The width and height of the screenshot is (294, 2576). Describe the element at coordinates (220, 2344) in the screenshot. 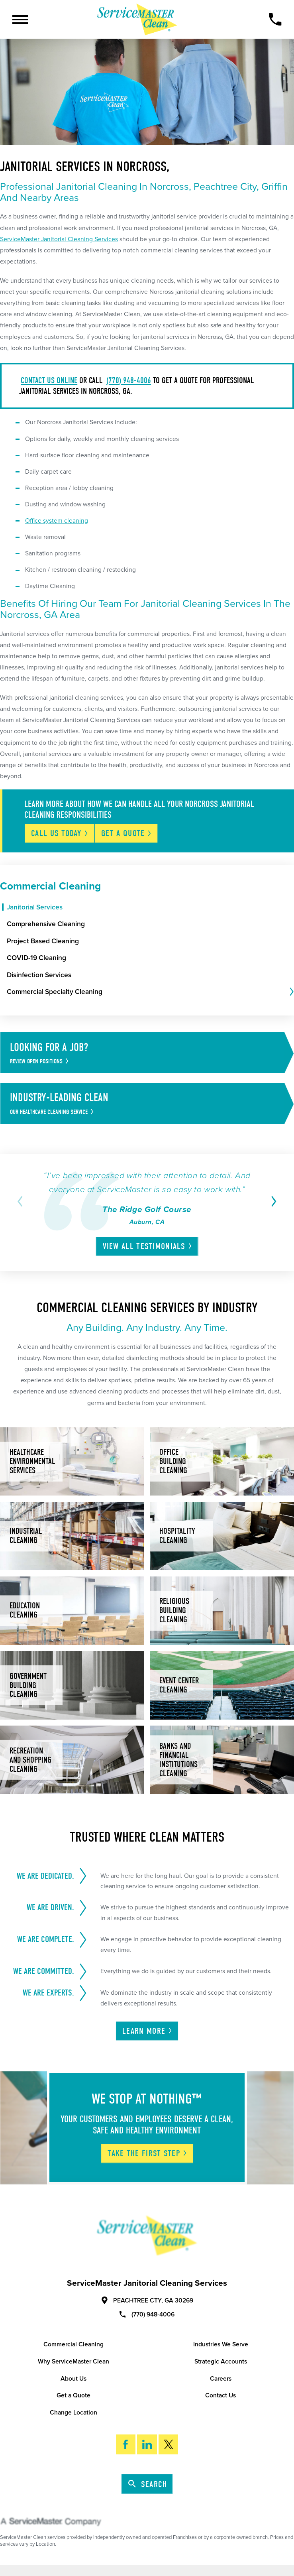

I see `Industries We Serve` at that location.